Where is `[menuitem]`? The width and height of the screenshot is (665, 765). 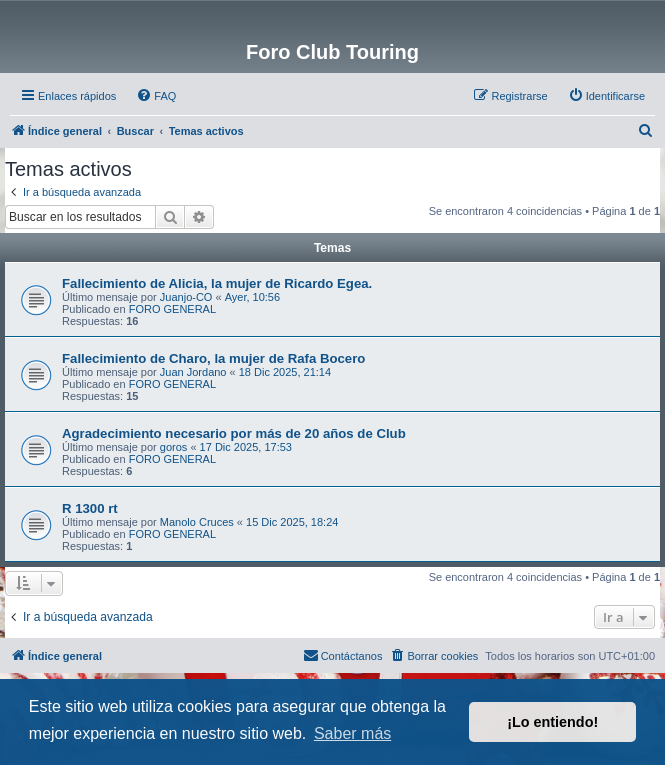
[menuitem] is located at coordinates (156, 96).